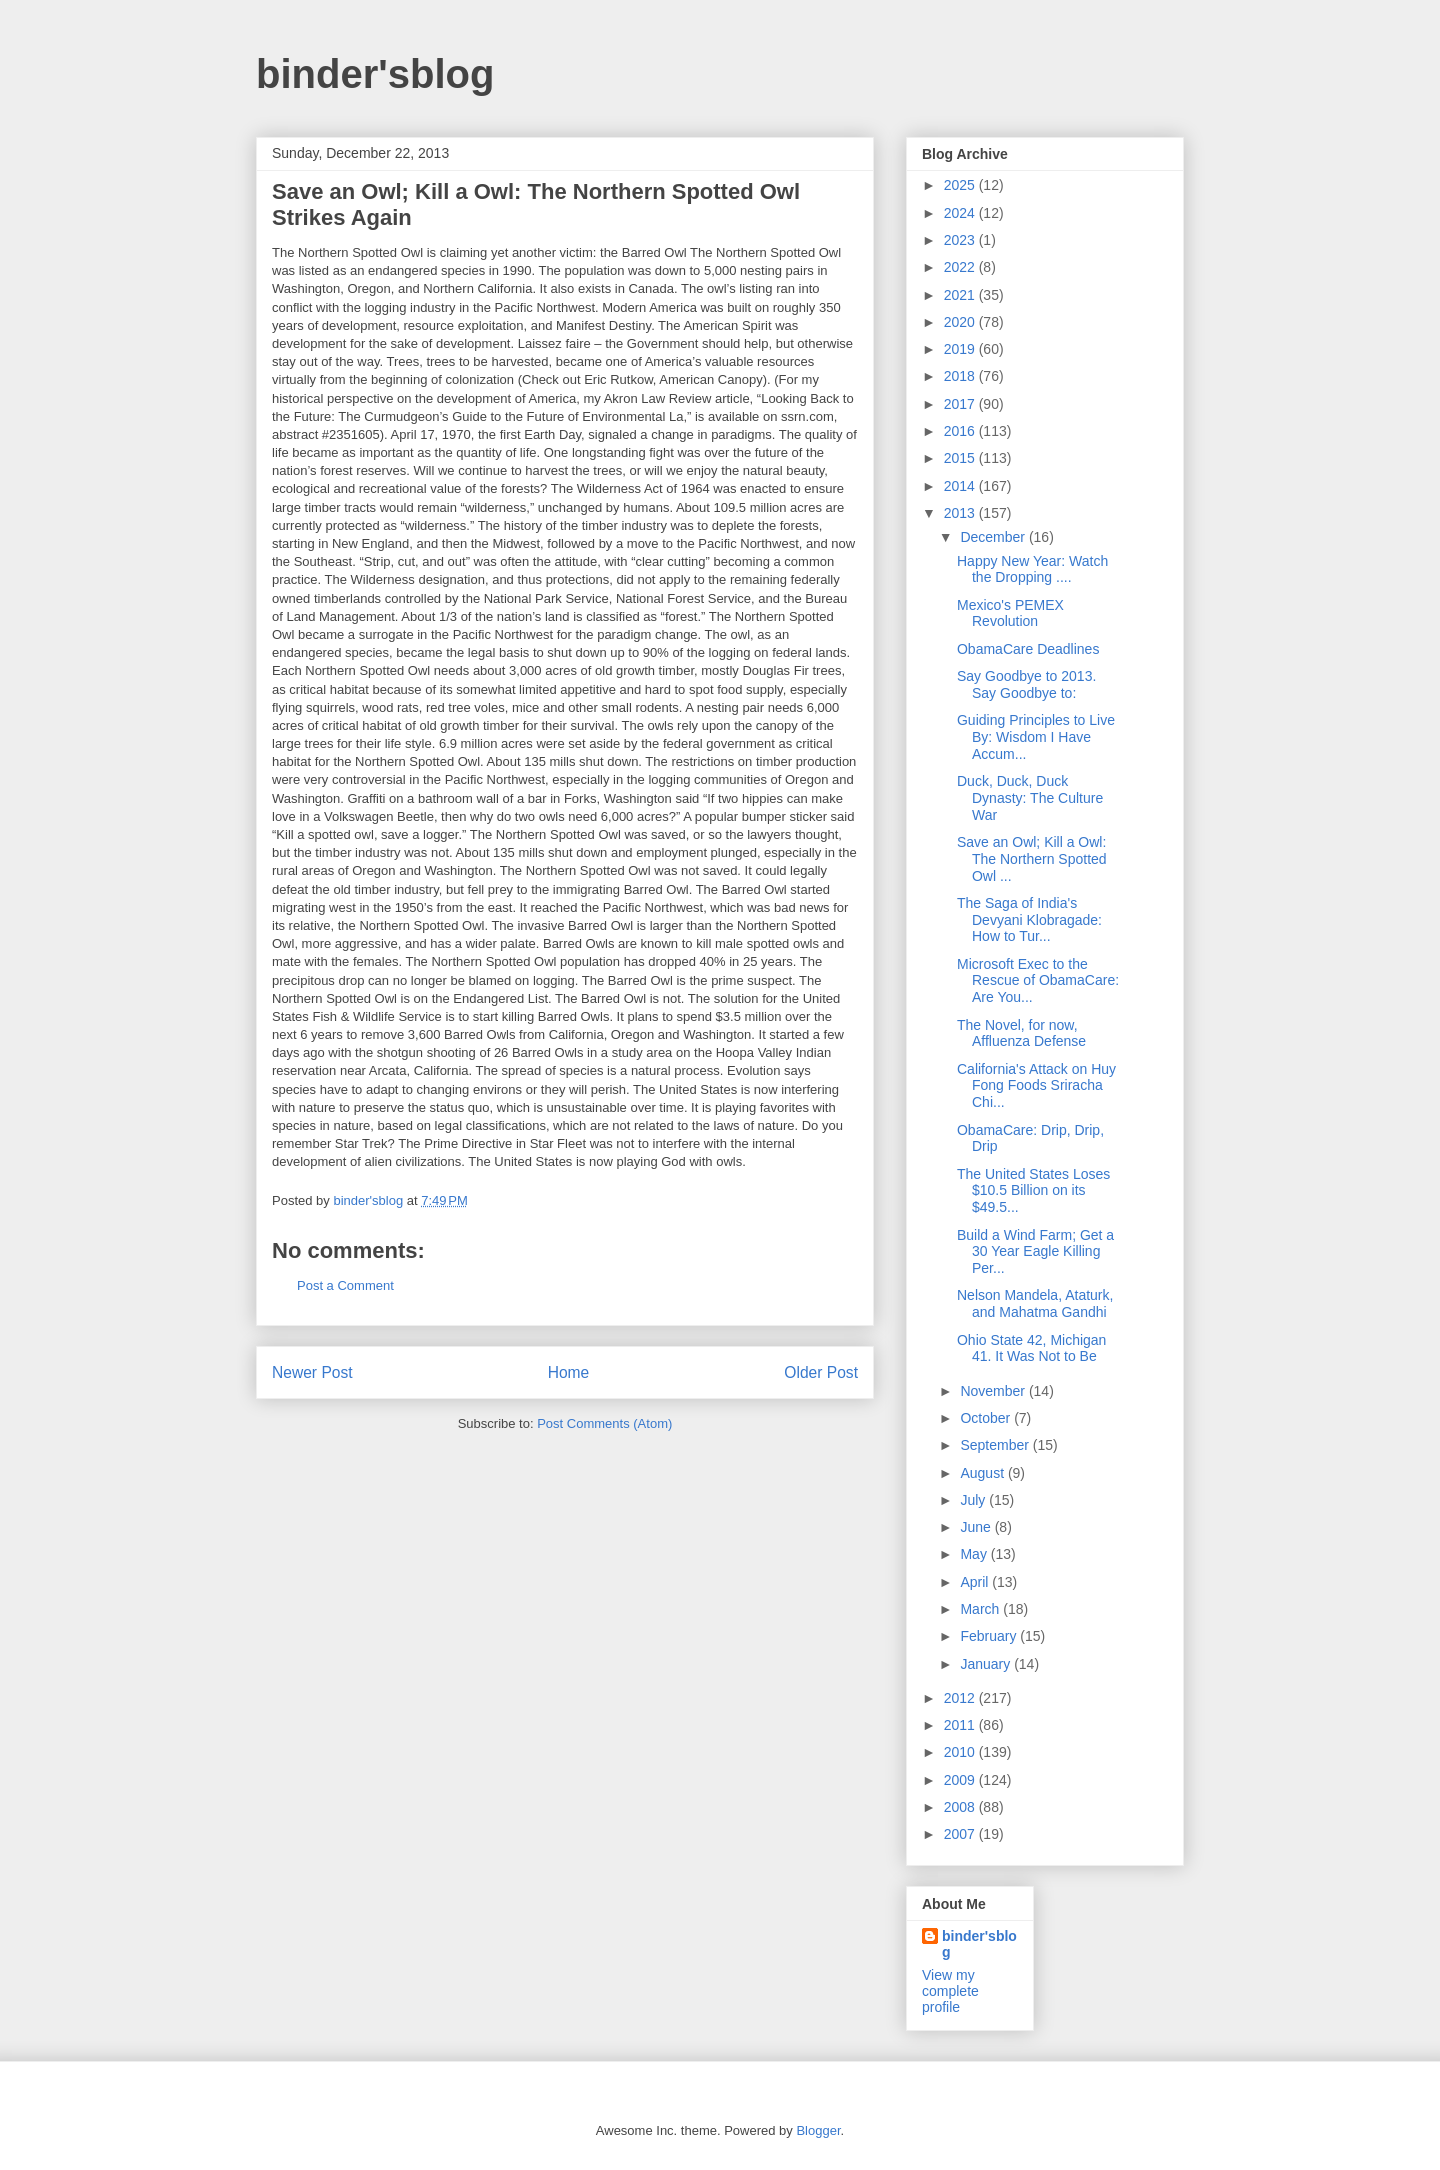 Image resolution: width=1440 pixels, height=2170 pixels. I want to click on 2007, so click(961, 1834).